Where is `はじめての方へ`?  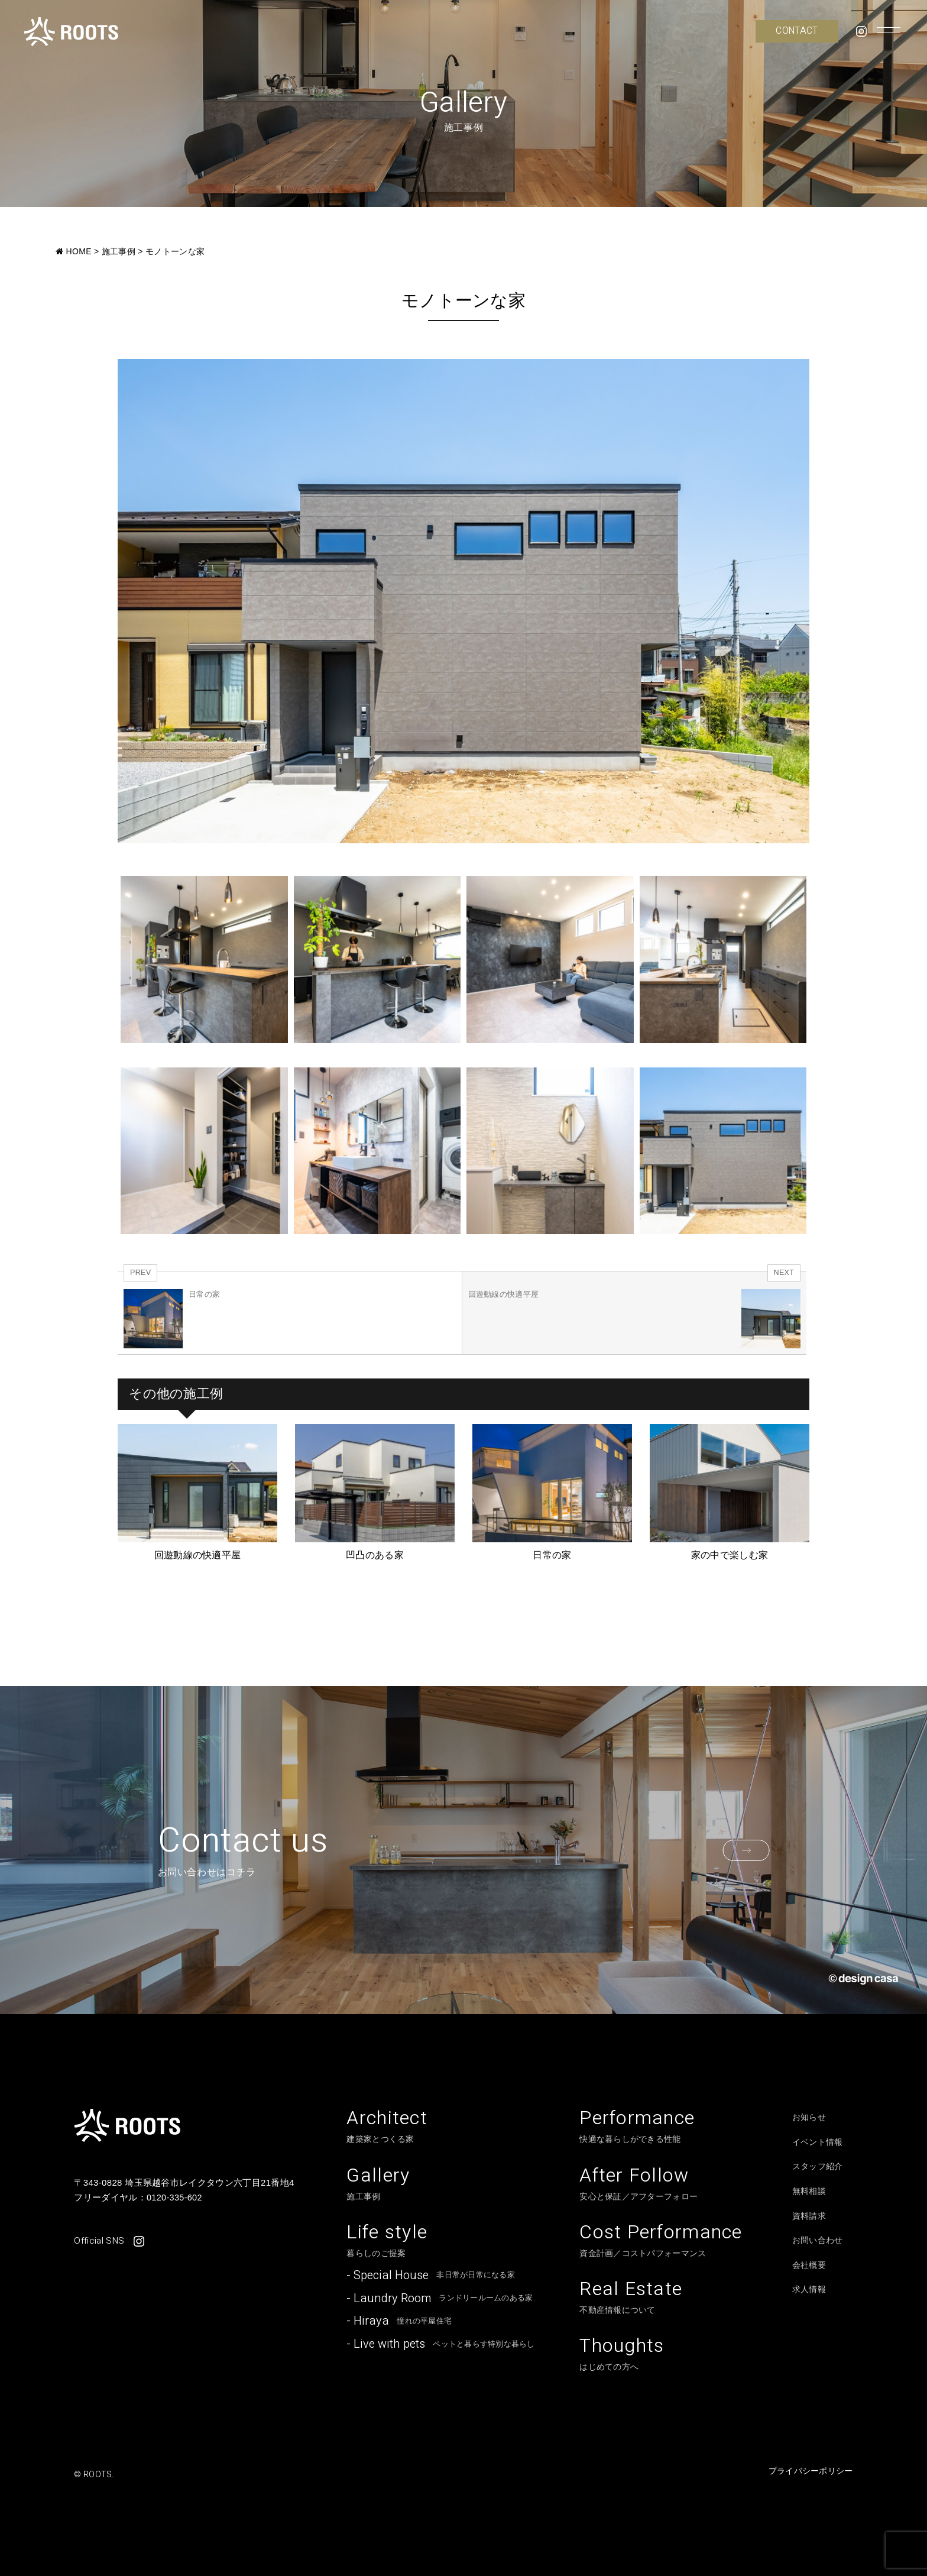
はじめての方へ is located at coordinates (621, 2356).